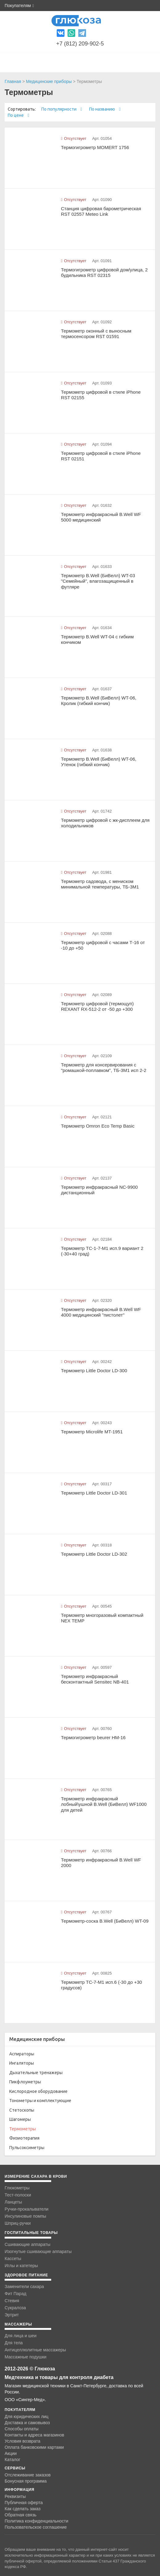  Describe the element at coordinates (104, 1804) in the screenshot. I see `Термометр инфракрасный лобный\ушной B.Well (БиВелл) WF1000 для детей` at that location.